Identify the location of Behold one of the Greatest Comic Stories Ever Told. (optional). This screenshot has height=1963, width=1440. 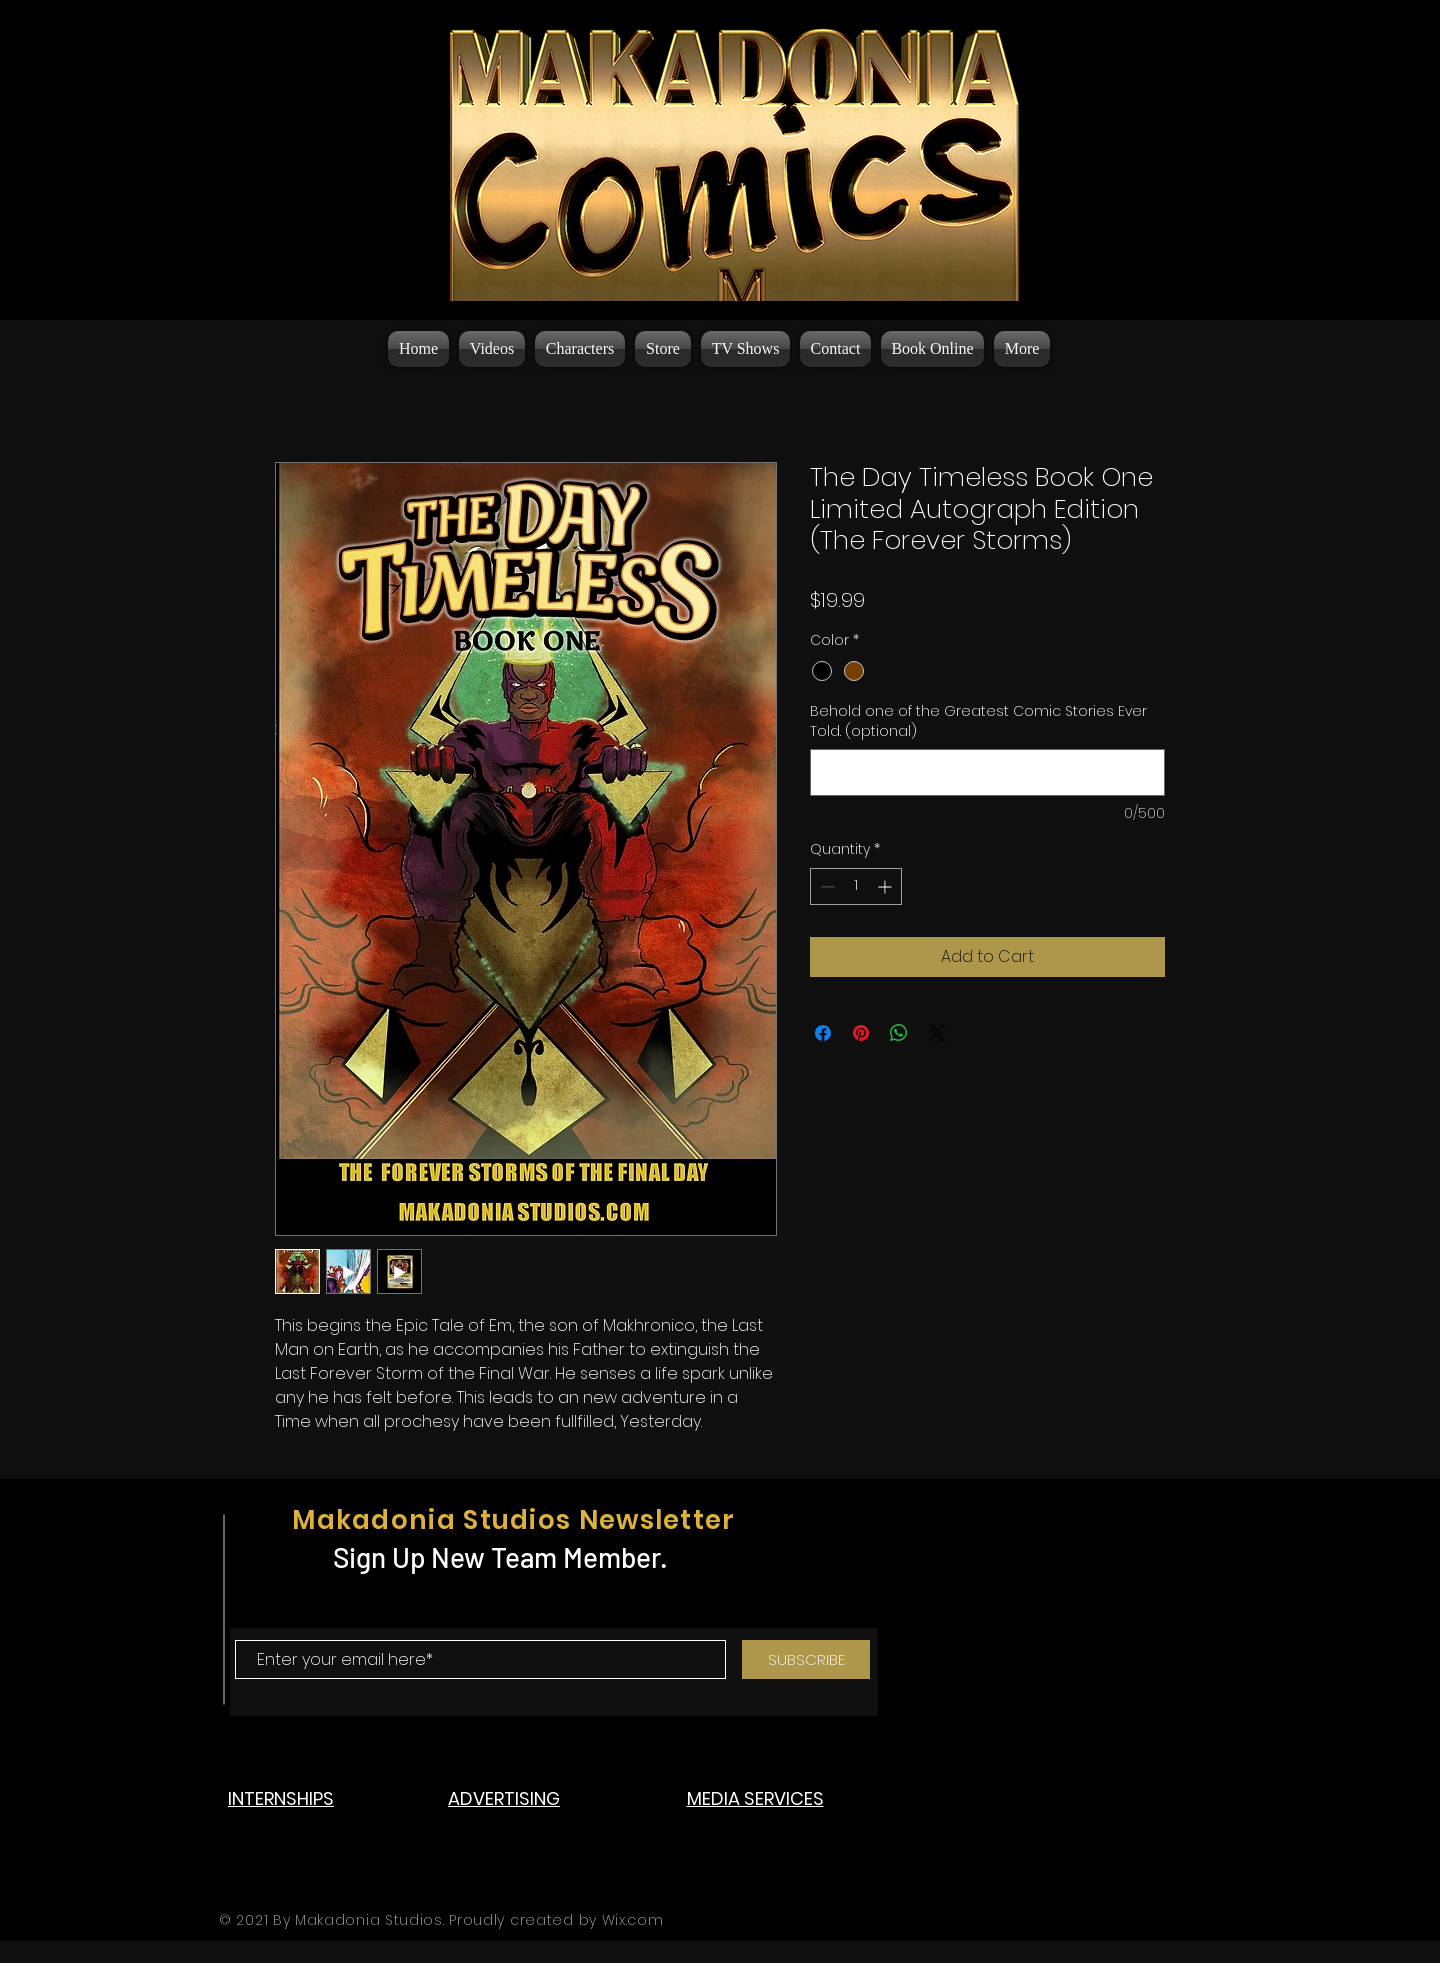
(978, 721).